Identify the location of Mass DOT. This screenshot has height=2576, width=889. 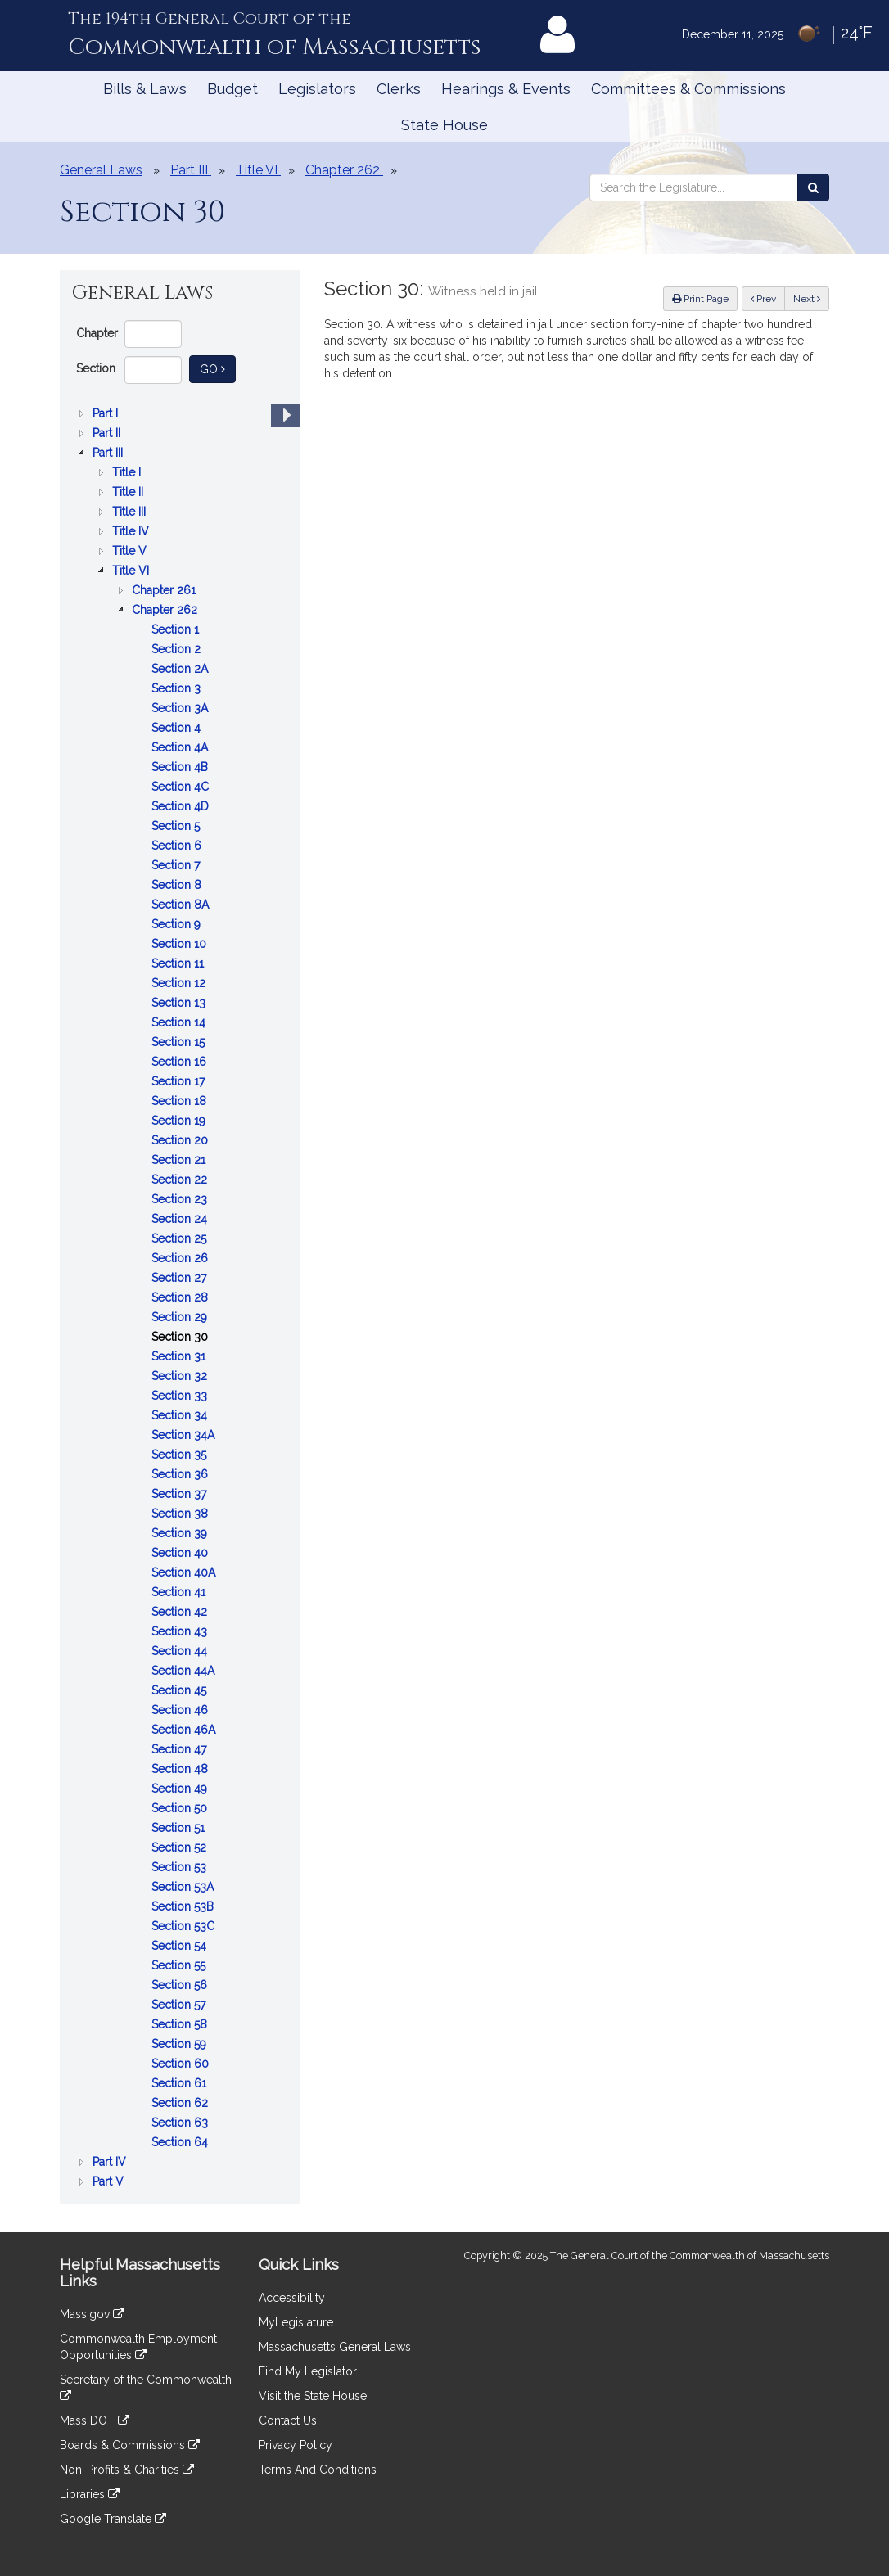
(94, 2420).